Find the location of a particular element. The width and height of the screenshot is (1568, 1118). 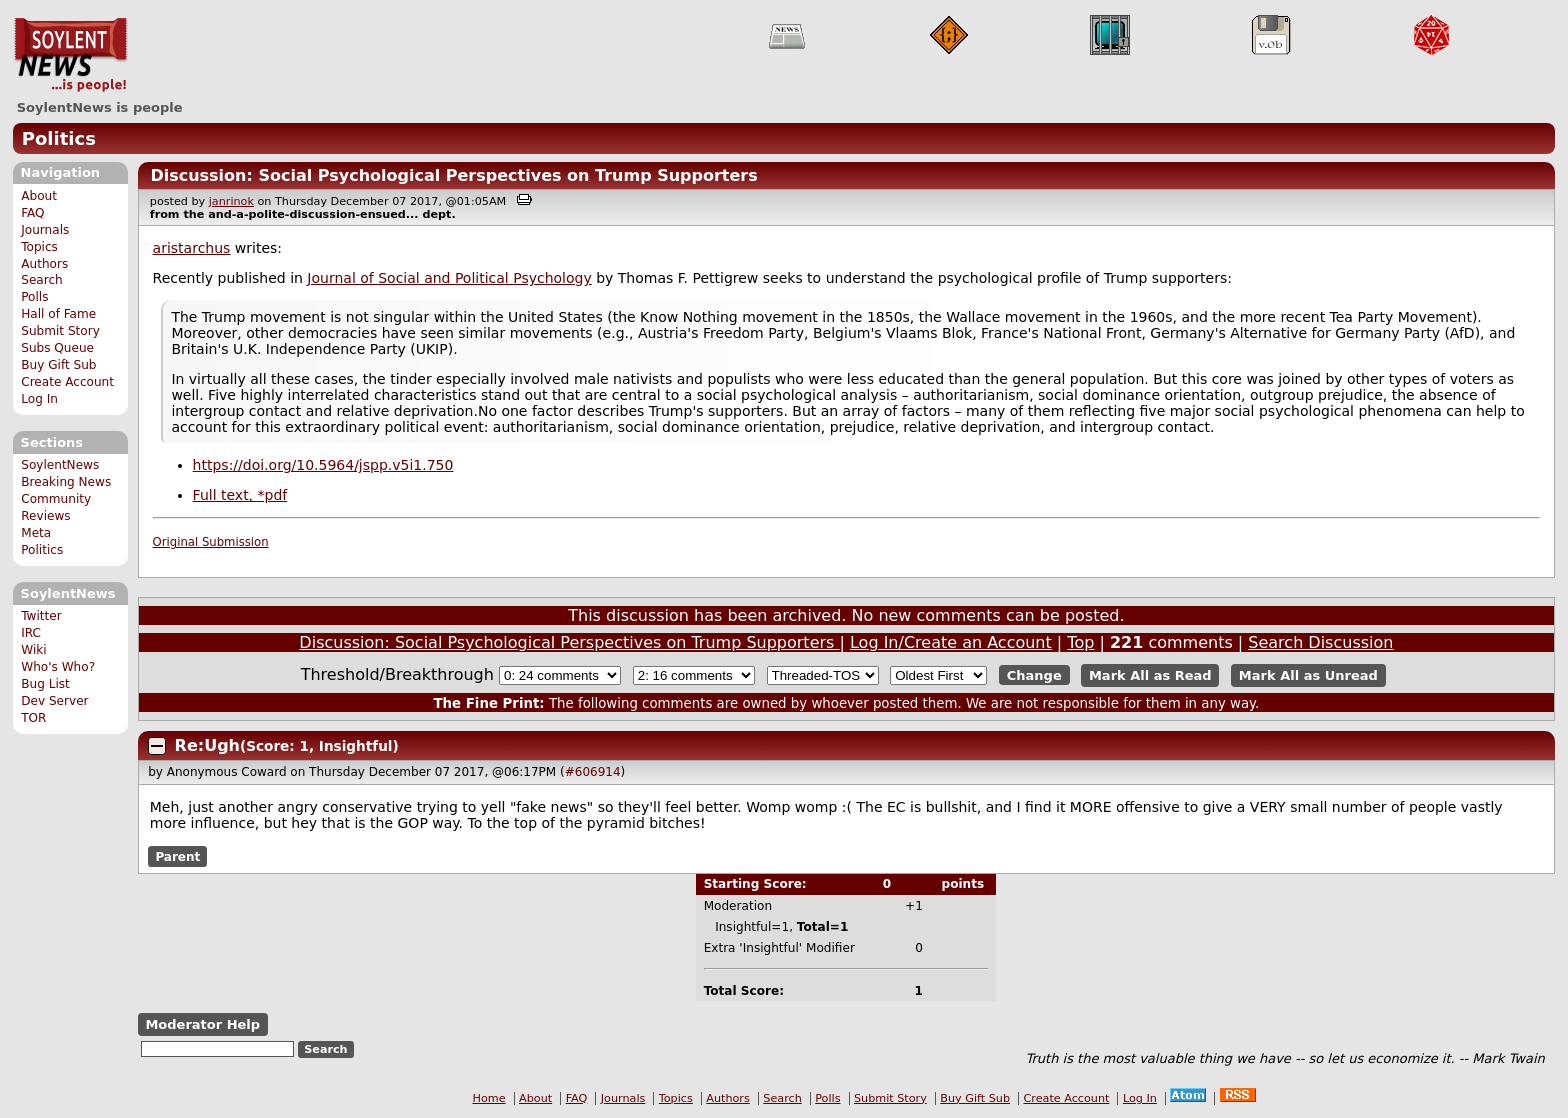

Search Discussion is located at coordinates (1320, 642).